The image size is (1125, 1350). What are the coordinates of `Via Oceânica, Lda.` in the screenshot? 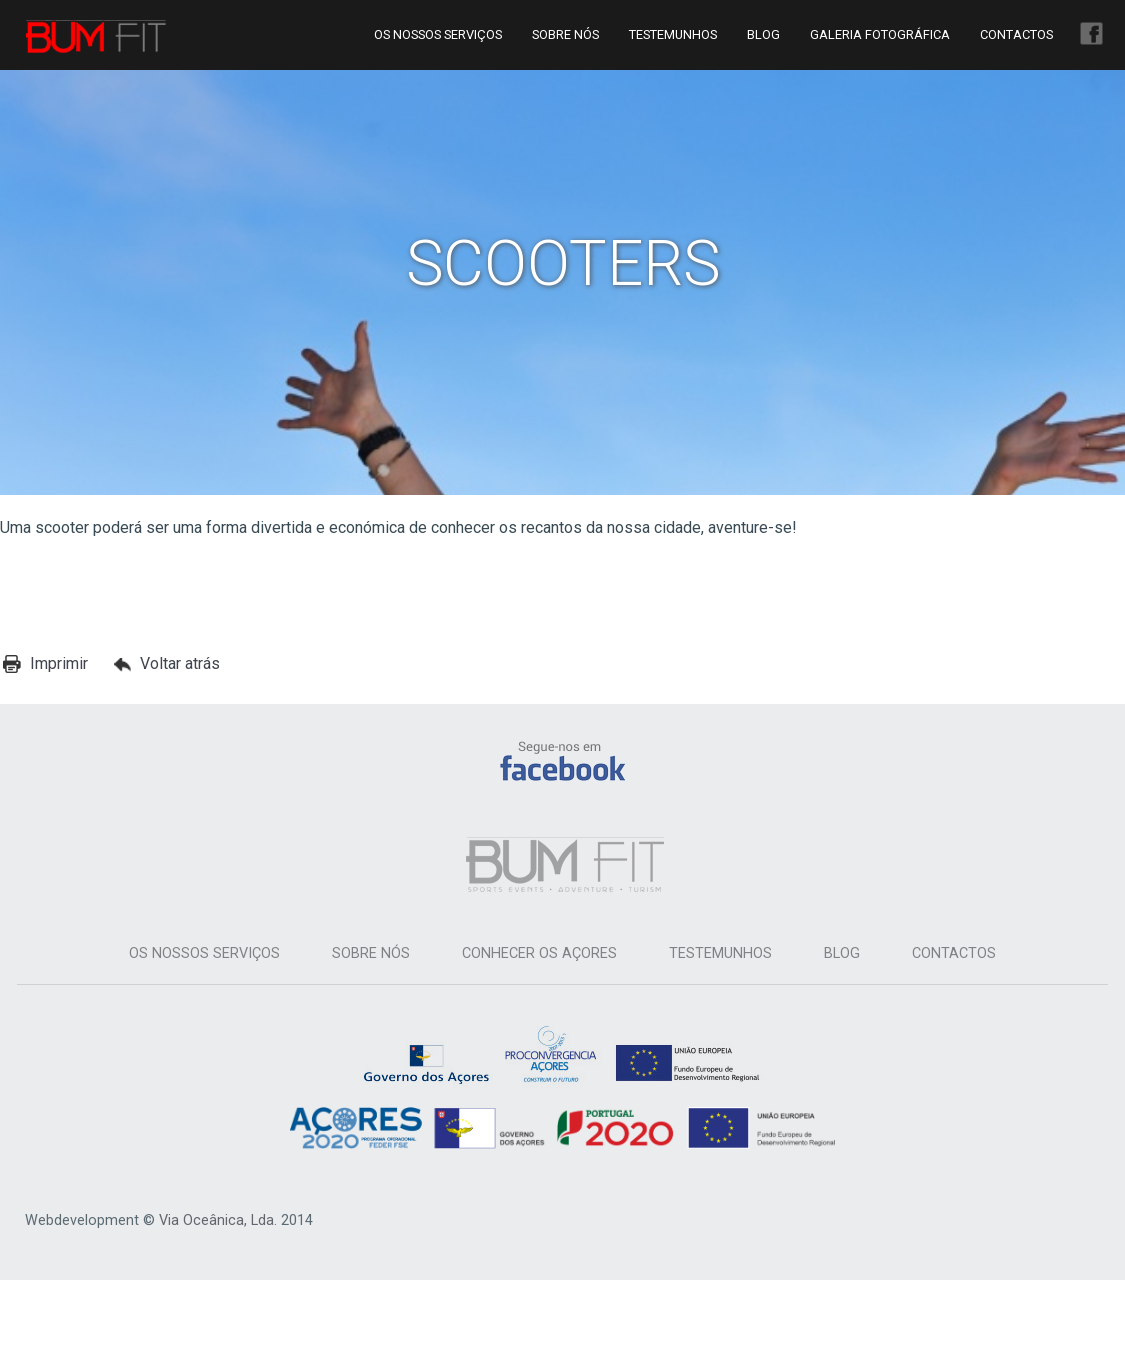 It's located at (218, 1220).